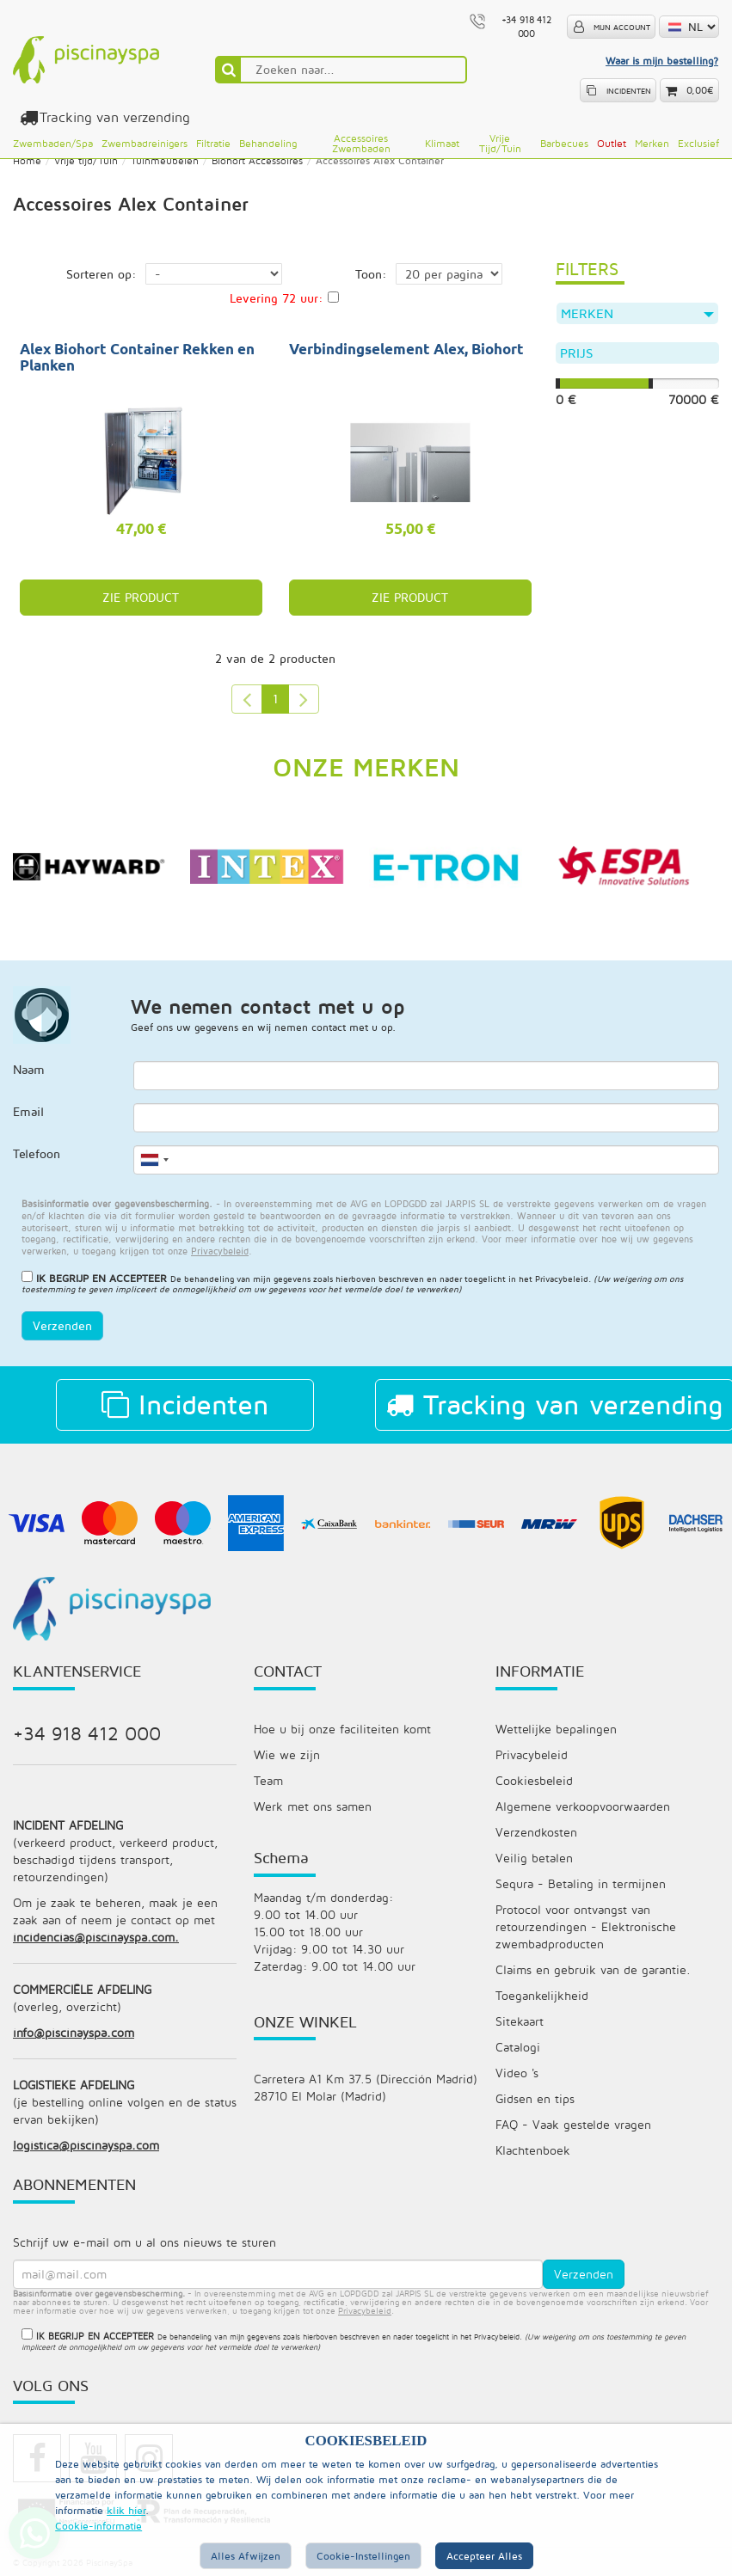 The width and height of the screenshot is (732, 2576). What do you see at coordinates (541, 1995) in the screenshot?
I see `Toegankelijkheid` at bounding box center [541, 1995].